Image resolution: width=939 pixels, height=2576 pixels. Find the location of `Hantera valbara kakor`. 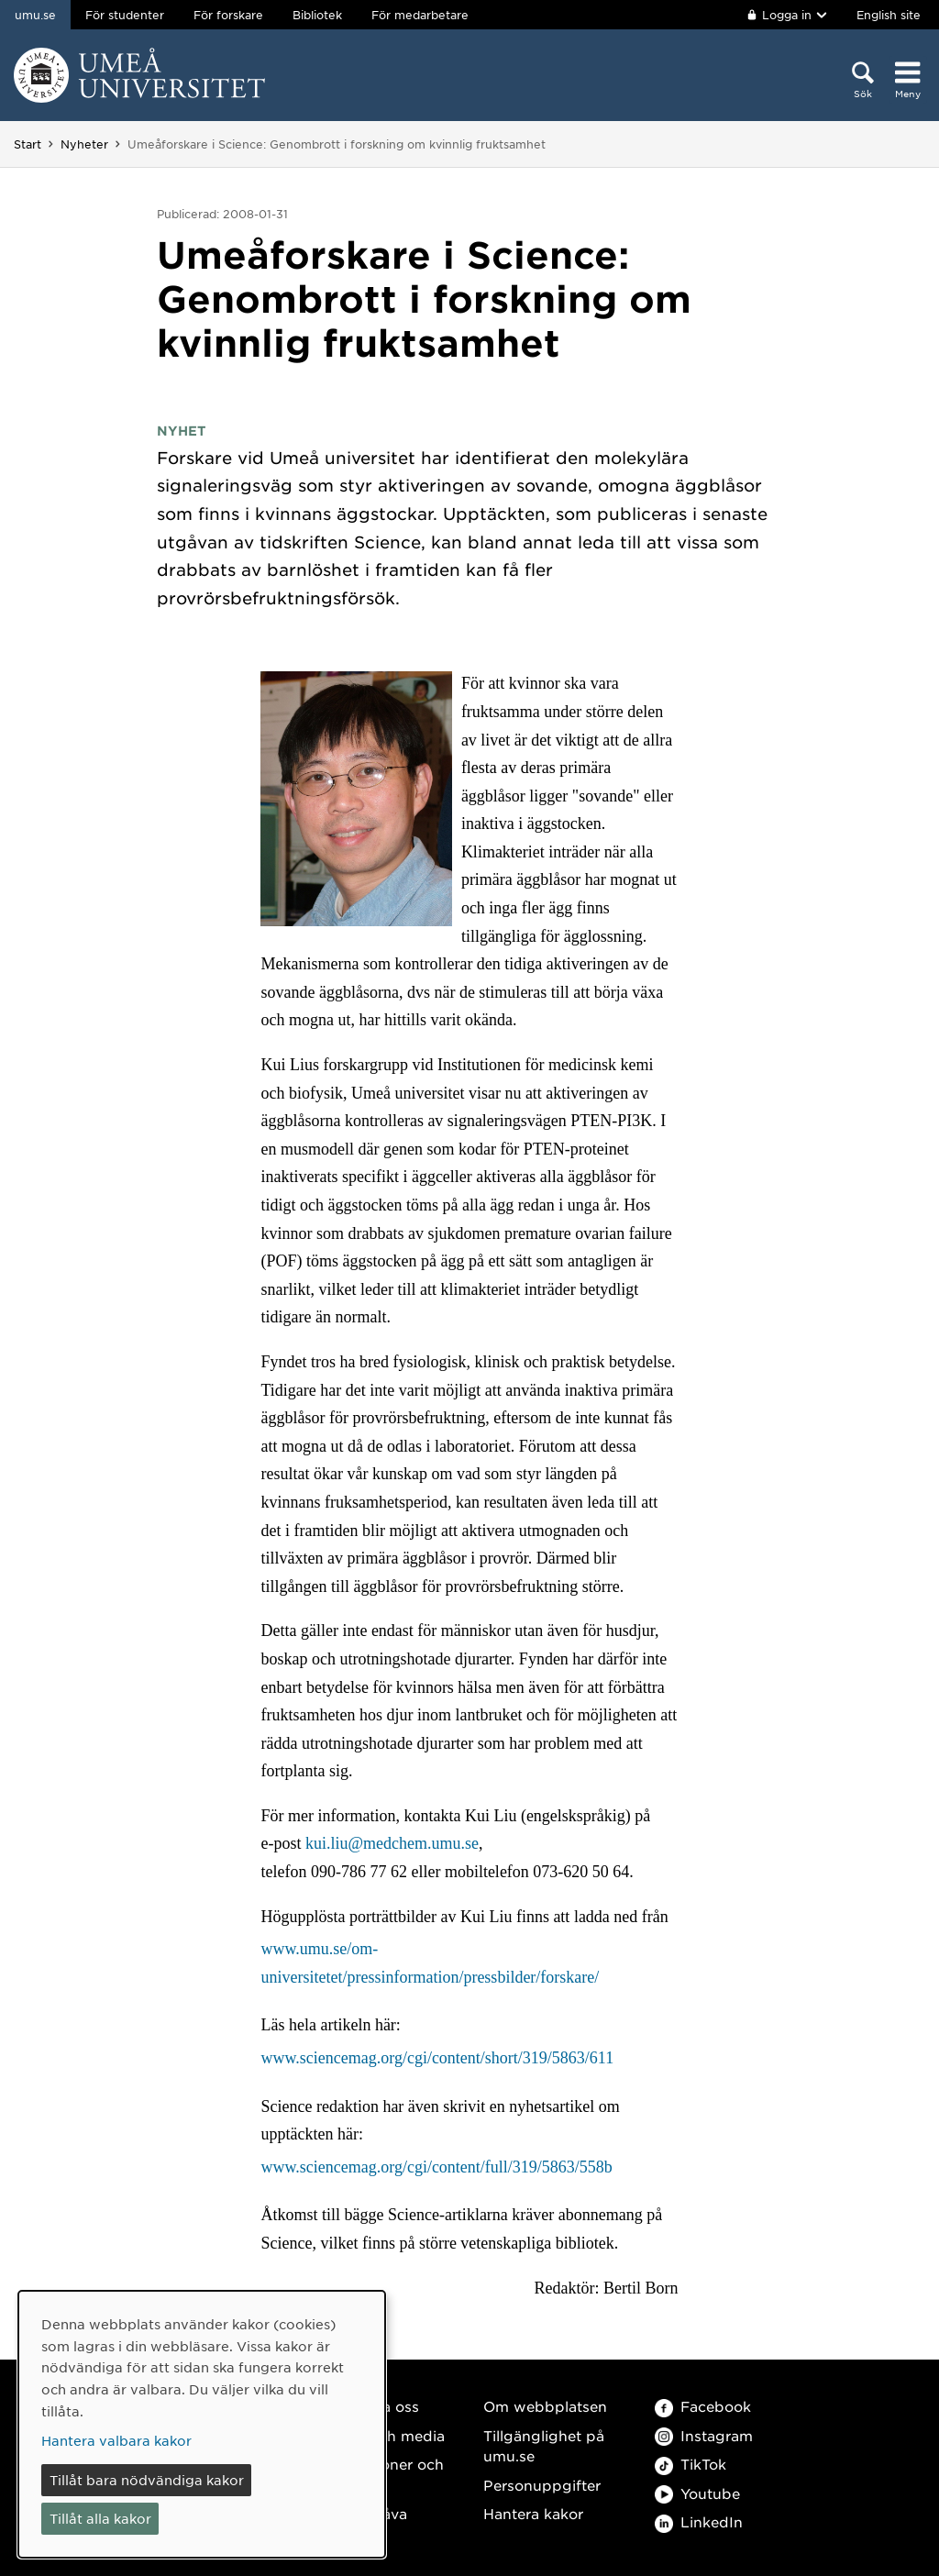

Hantera valbara kakor is located at coordinates (116, 2440).